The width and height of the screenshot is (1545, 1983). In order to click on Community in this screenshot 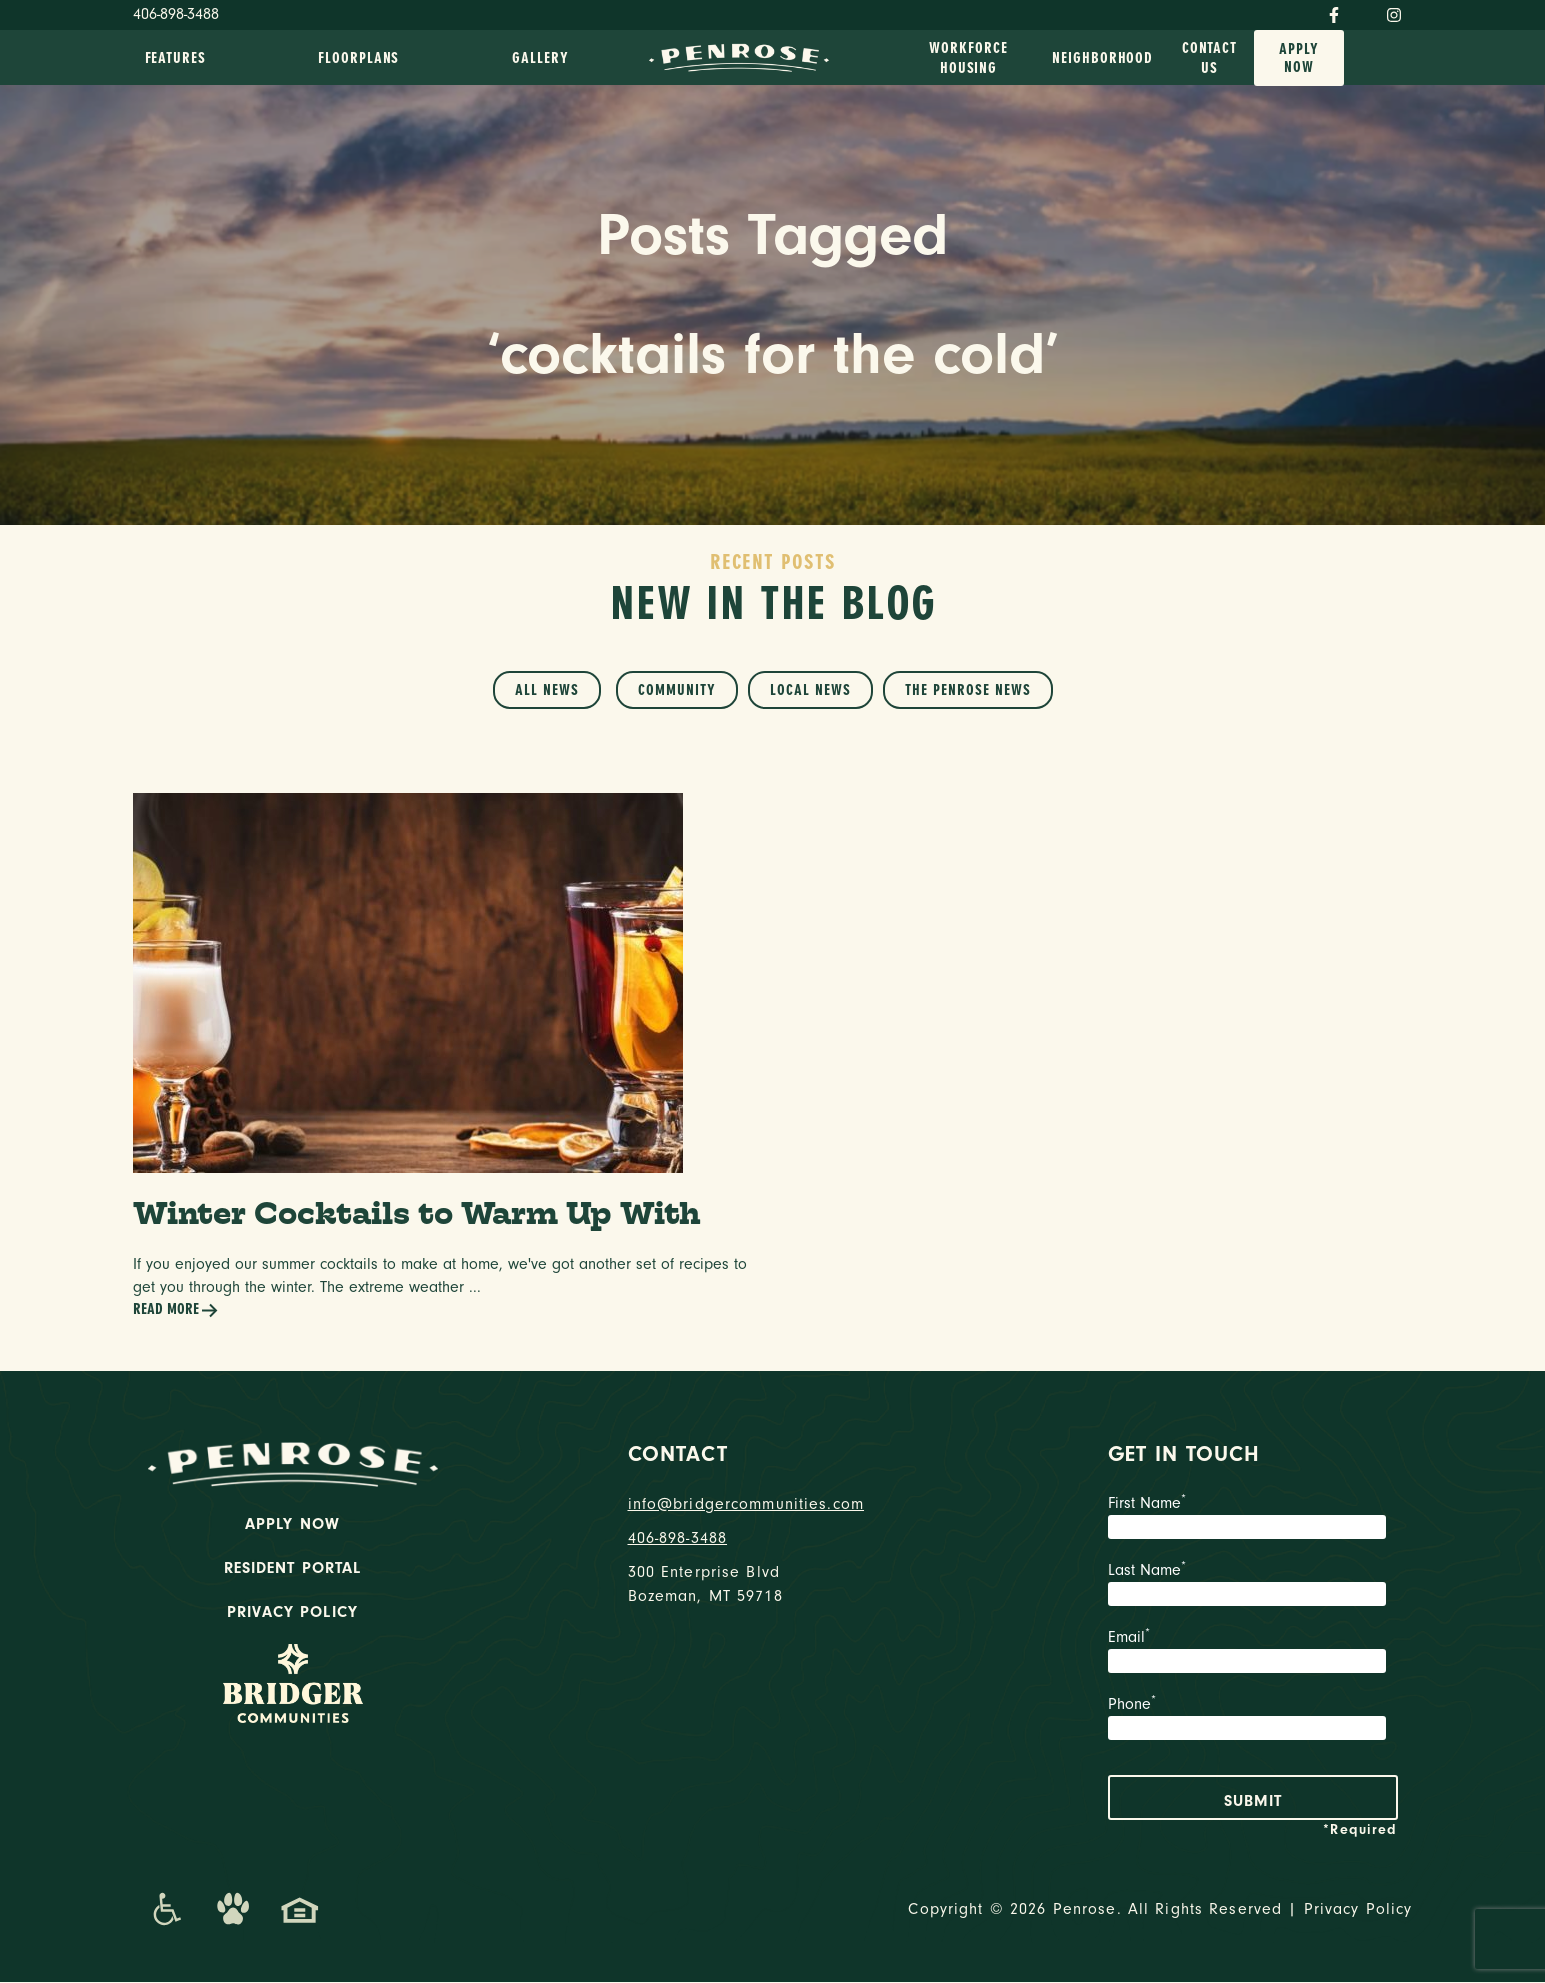, I will do `click(677, 690)`.